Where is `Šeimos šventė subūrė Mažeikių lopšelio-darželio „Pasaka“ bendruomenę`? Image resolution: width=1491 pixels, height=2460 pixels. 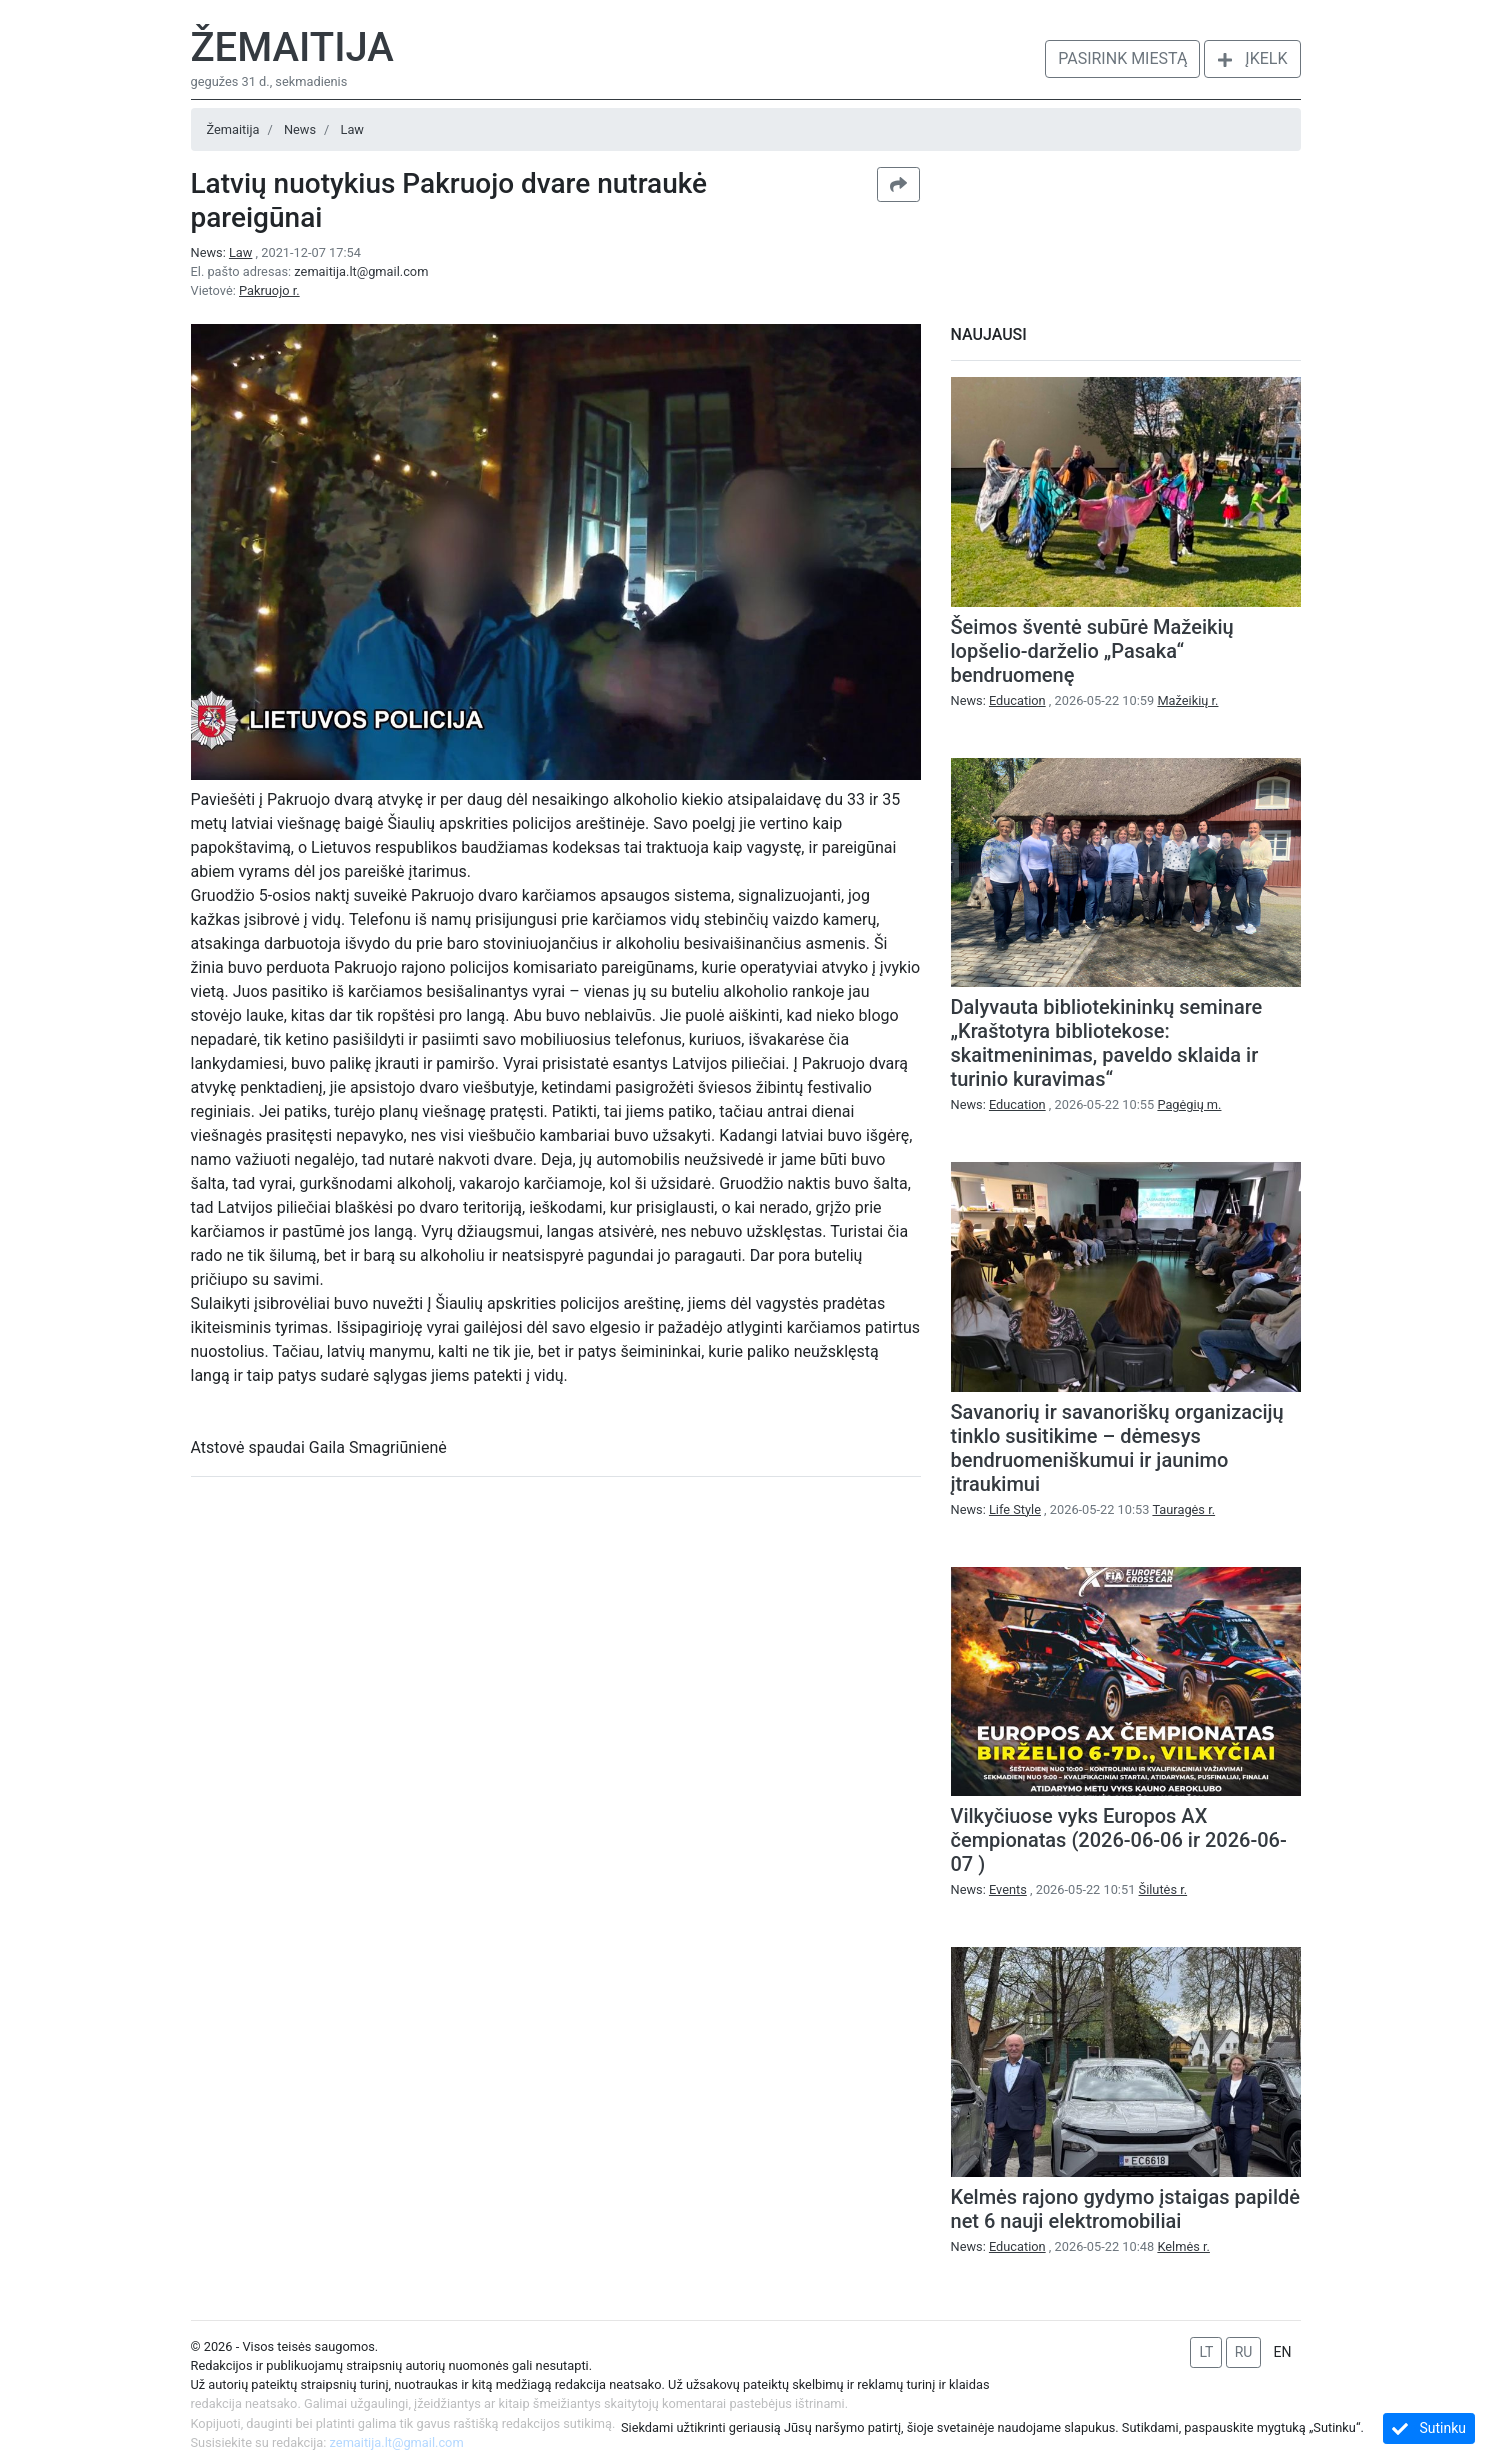
Šeimos šventė subūrė Mažeikių lopšelio-darželio „Pasaka“ bendruomenę is located at coordinates (1092, 651).